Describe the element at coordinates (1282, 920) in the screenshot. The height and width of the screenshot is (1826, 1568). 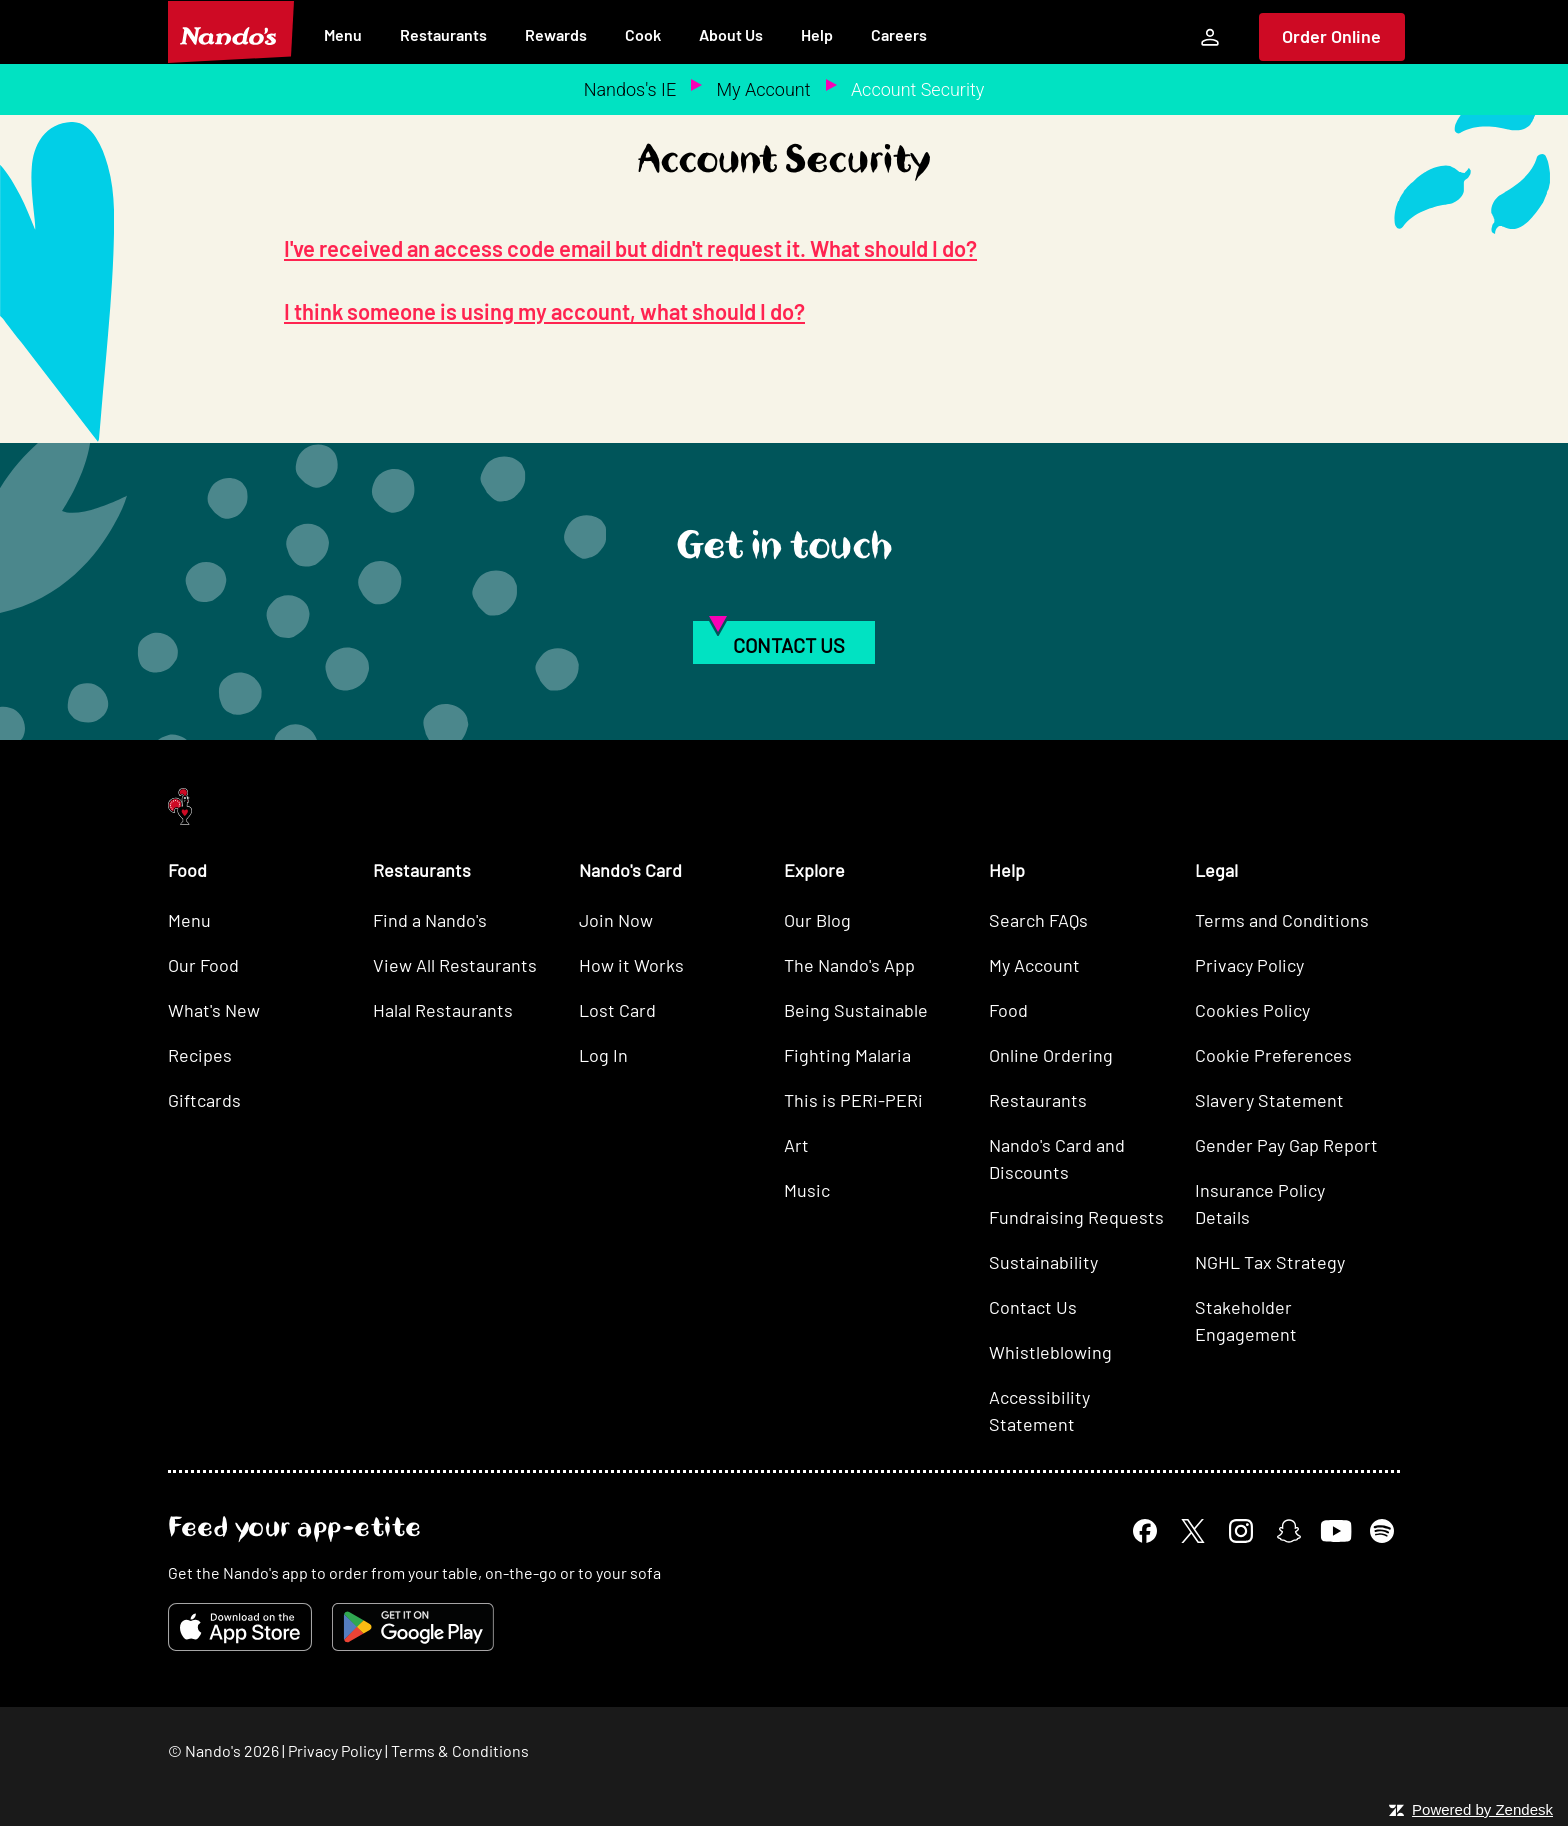
I see `Terms and Conditions` at that location.